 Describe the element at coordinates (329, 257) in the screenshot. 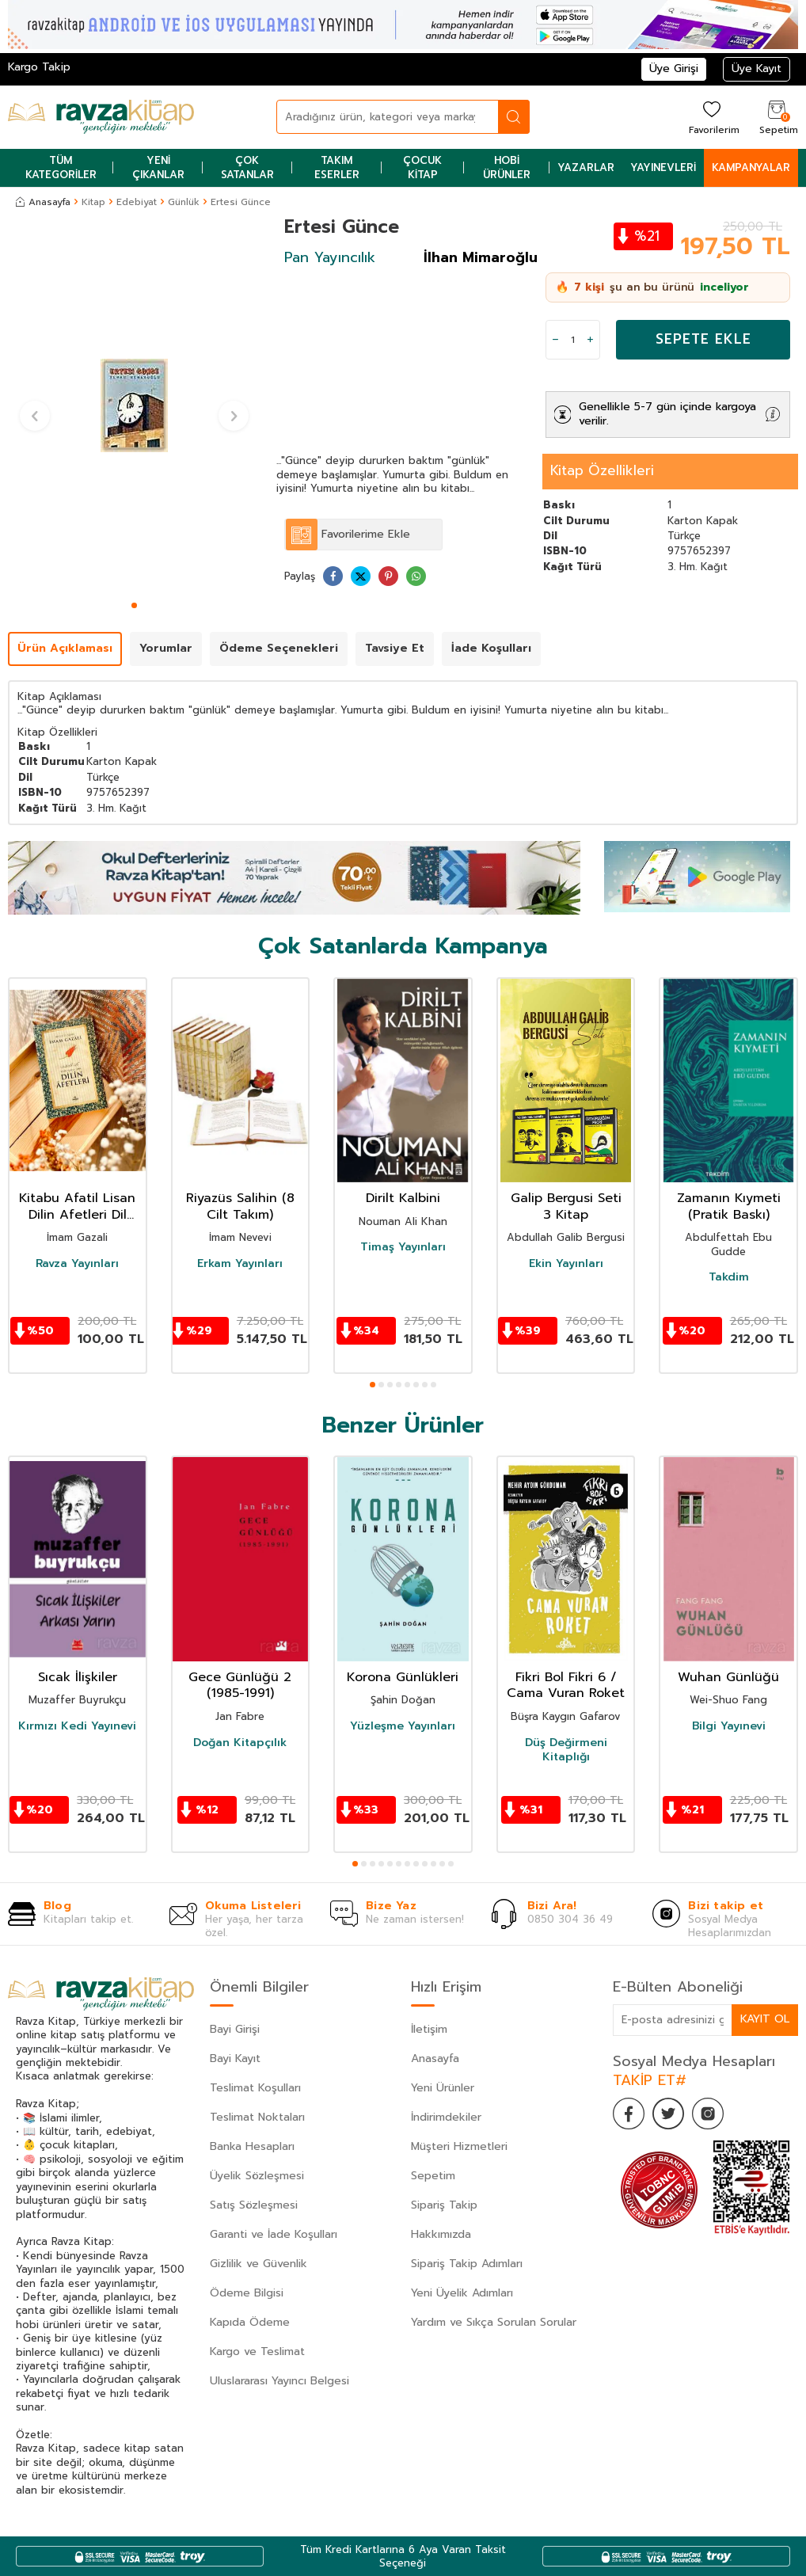

I see `Pan Yayıncılık` at that location.